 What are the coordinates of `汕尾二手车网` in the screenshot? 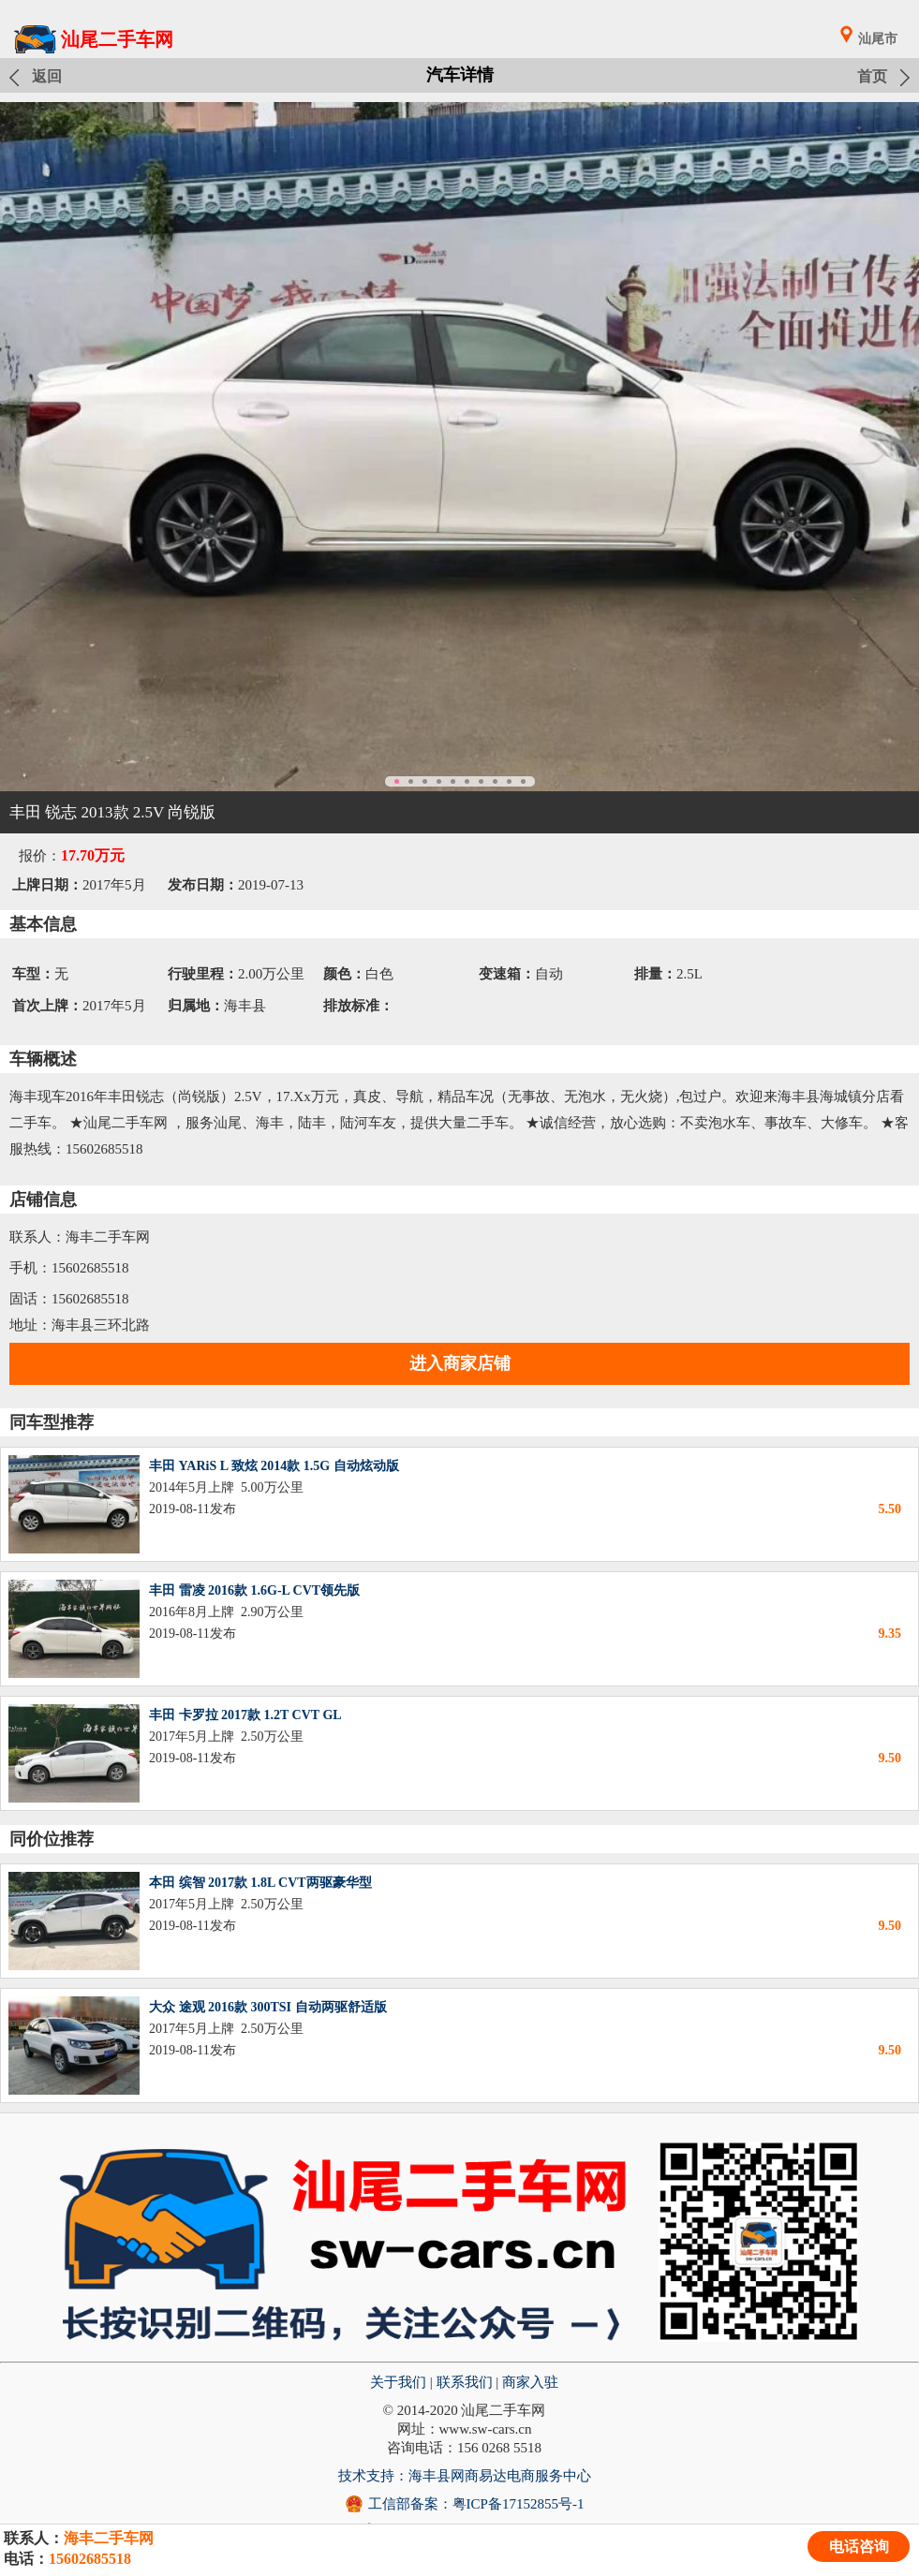 It's located at (117, 39).